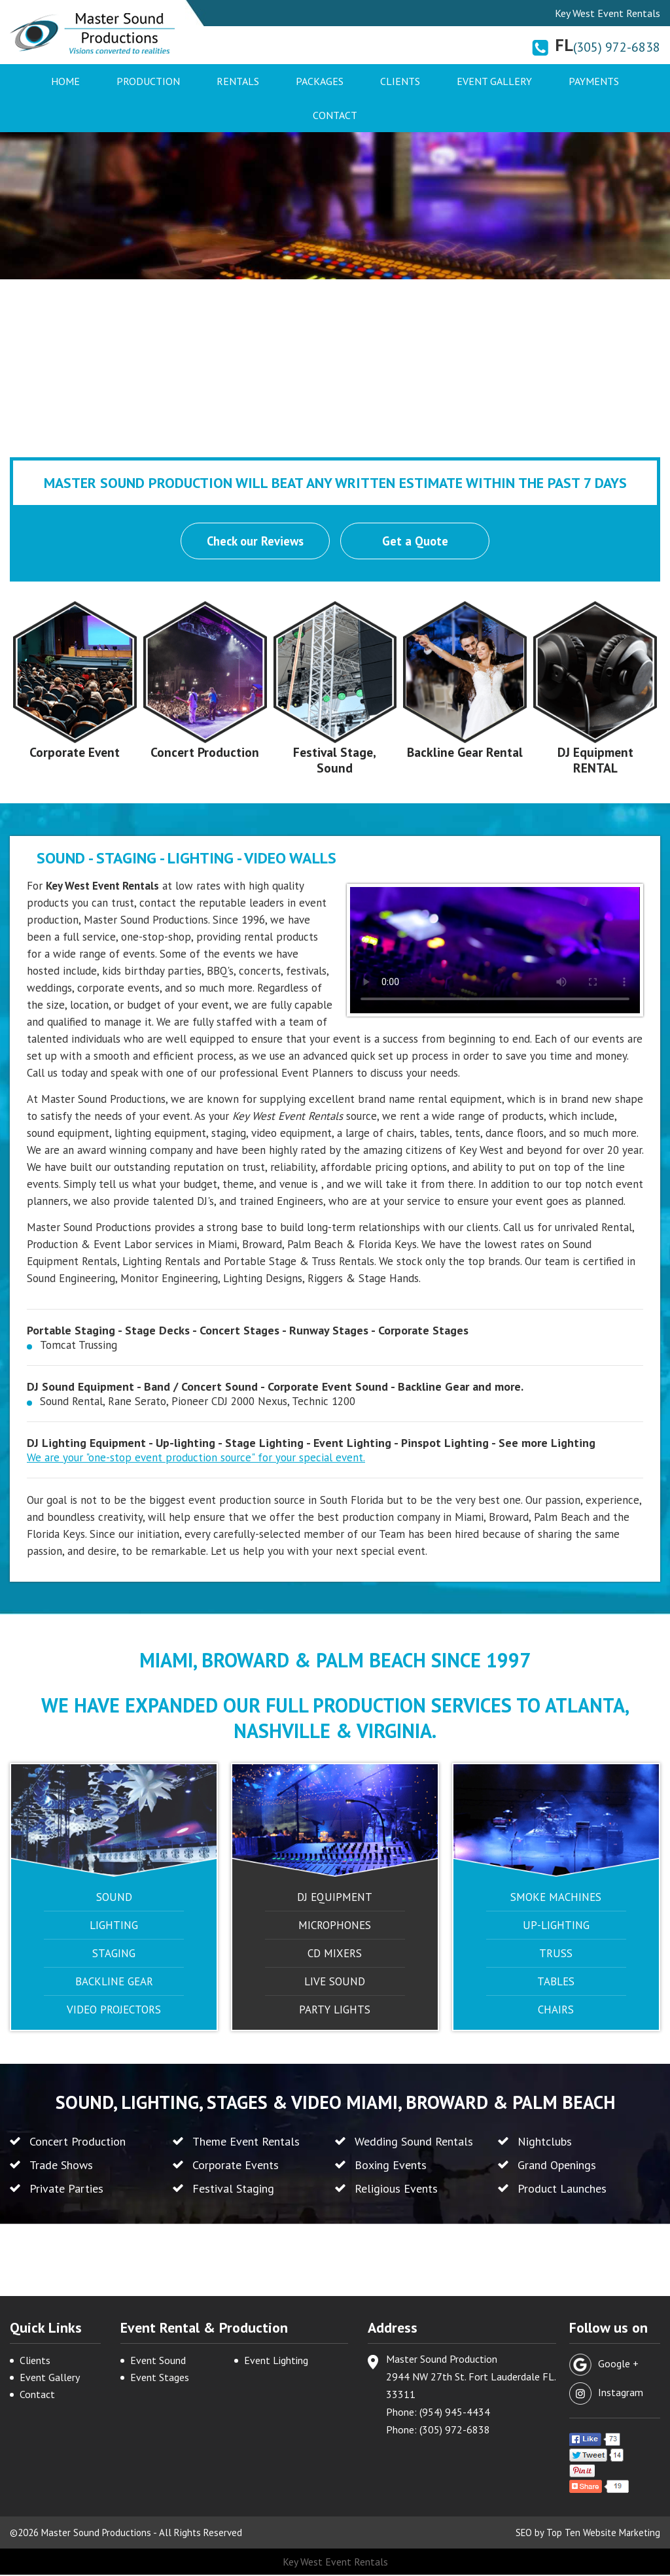 The height and width of the screenshot is (2576, 670). Describe the element at coordinates (335, 115) in the screenshot. I see `Contact` at that location.